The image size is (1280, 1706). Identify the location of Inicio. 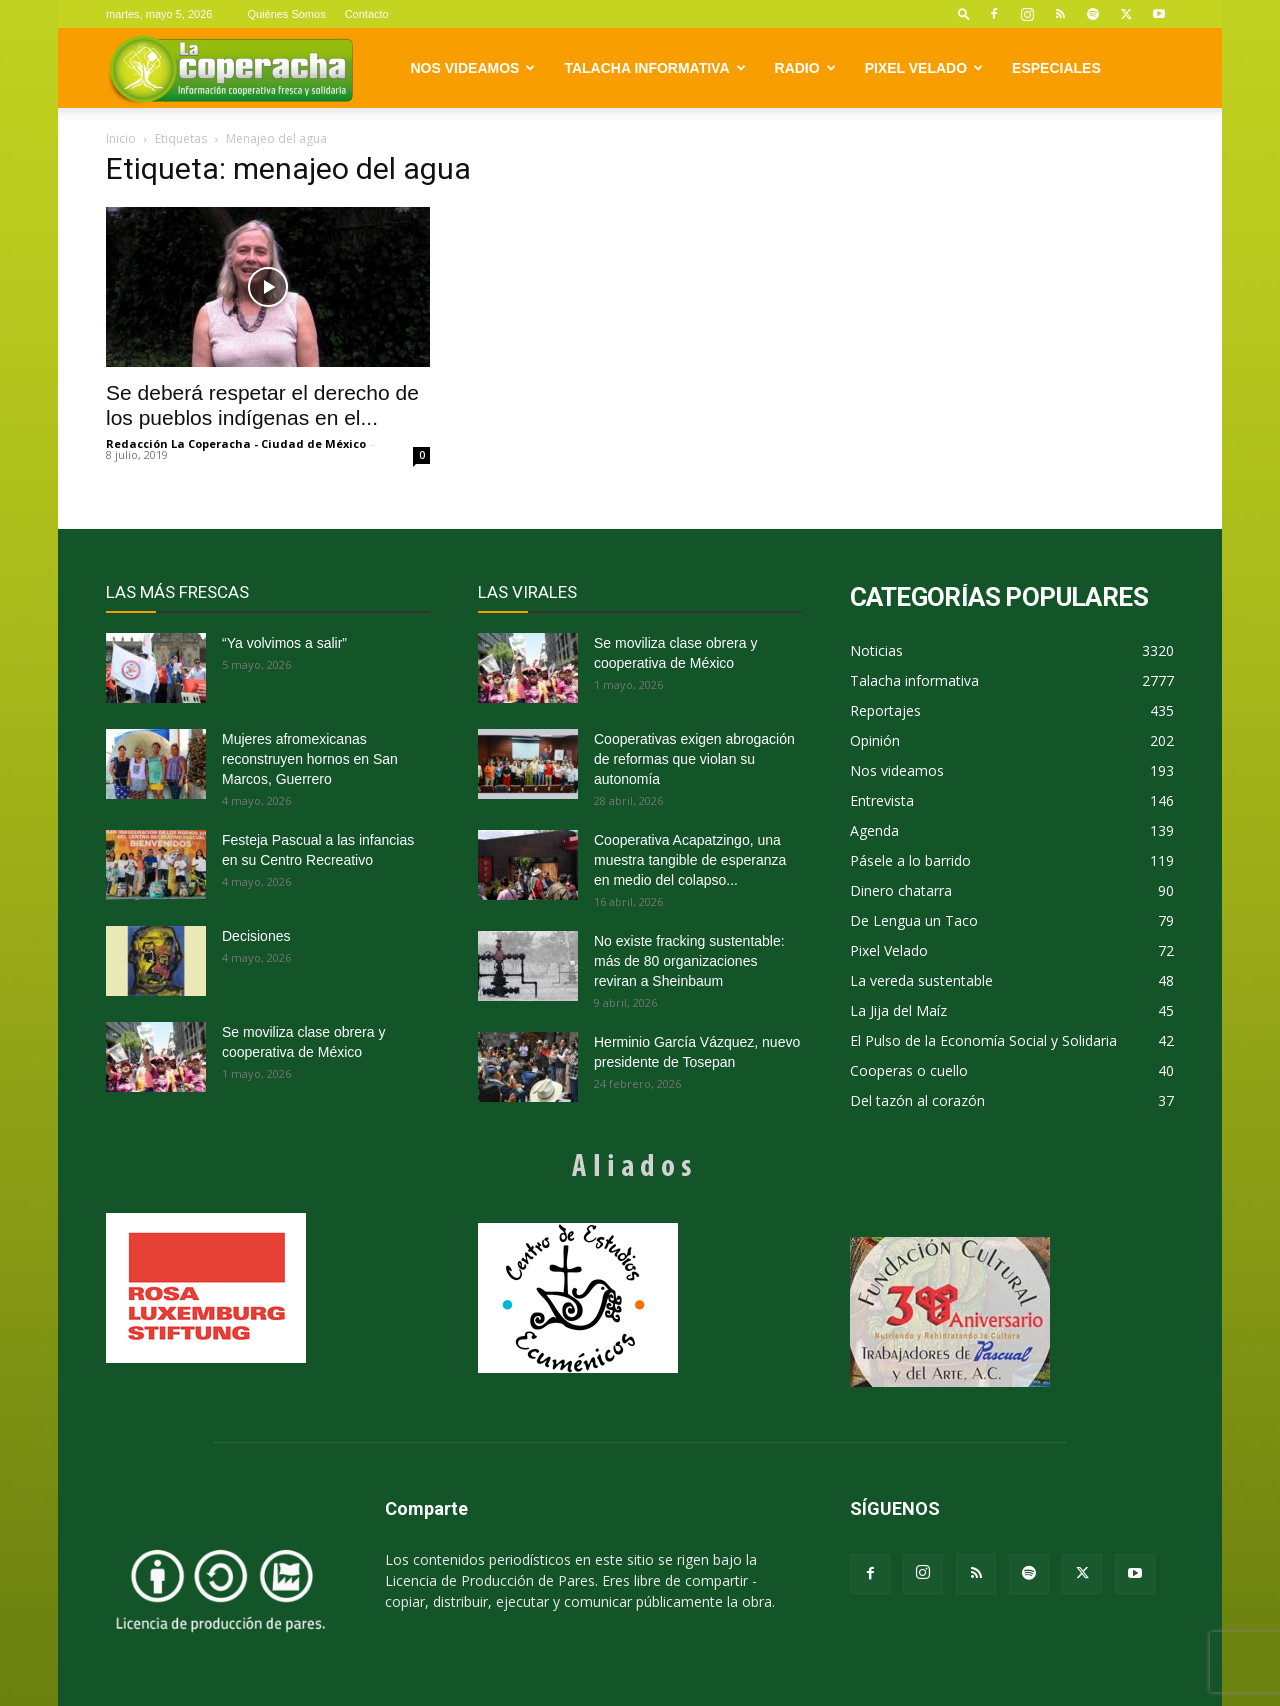
(121, 138).